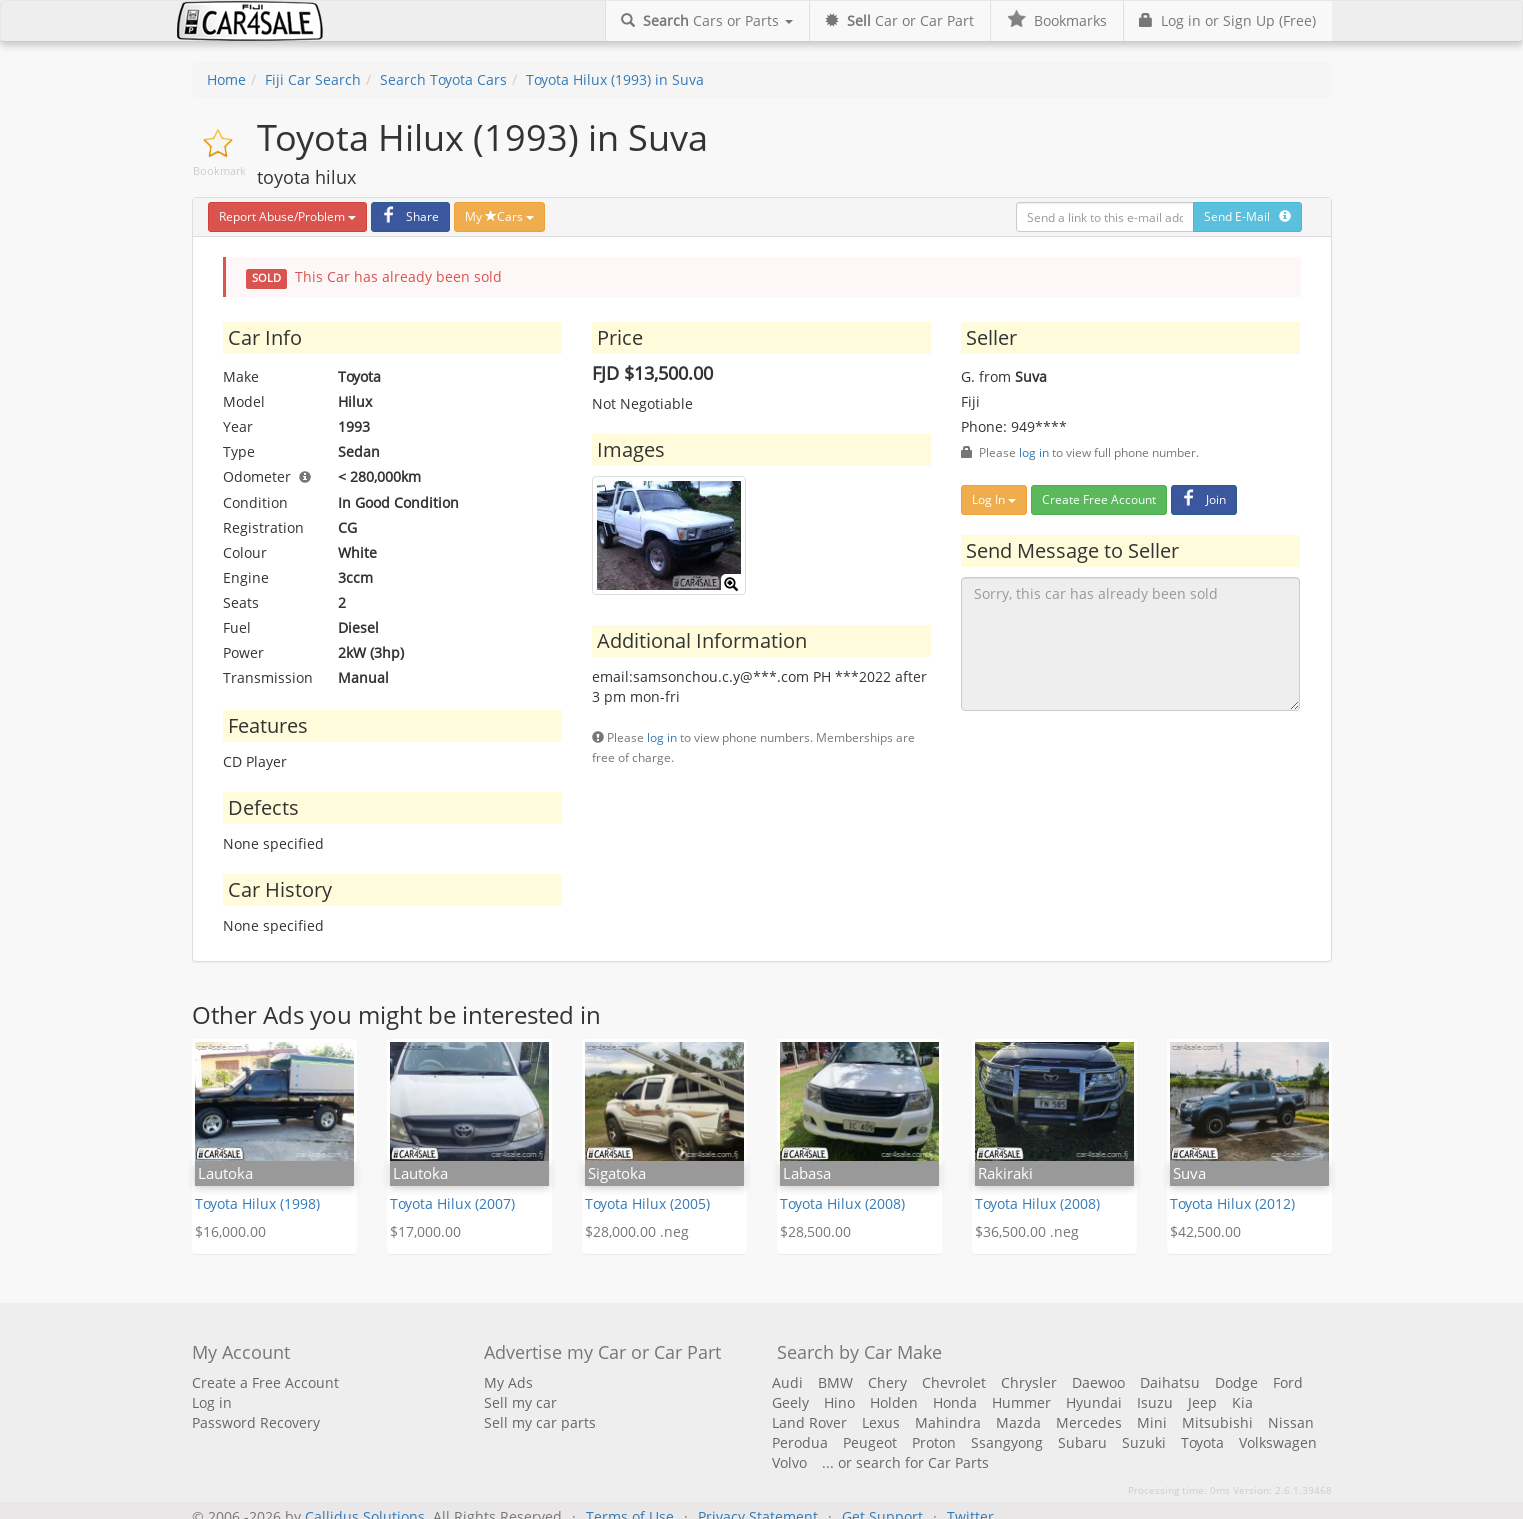  Describe the element at coordinates (839, 1402) in the screenshot. I see `Hino` at that location.